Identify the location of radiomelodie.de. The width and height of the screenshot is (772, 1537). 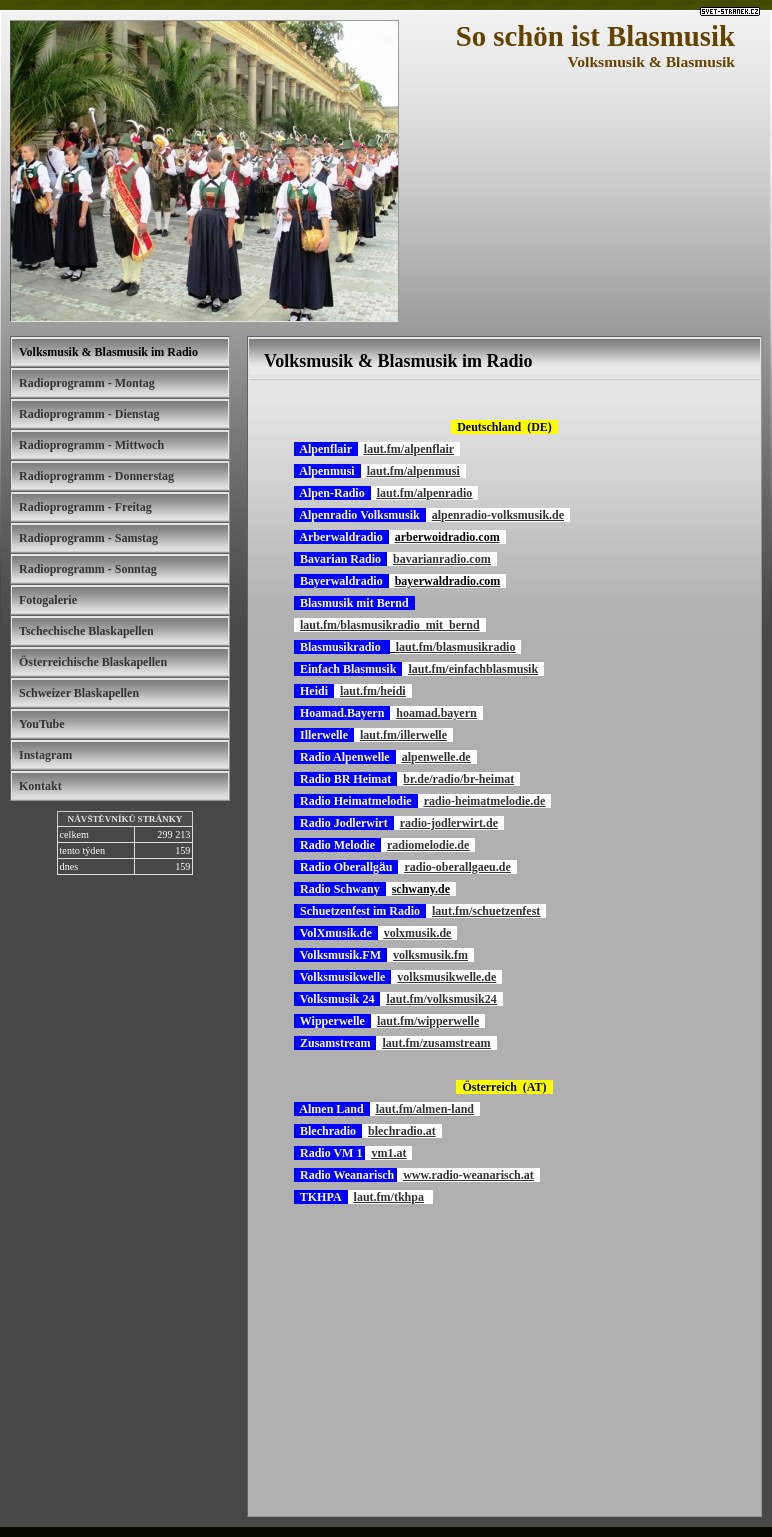
(428, 845).